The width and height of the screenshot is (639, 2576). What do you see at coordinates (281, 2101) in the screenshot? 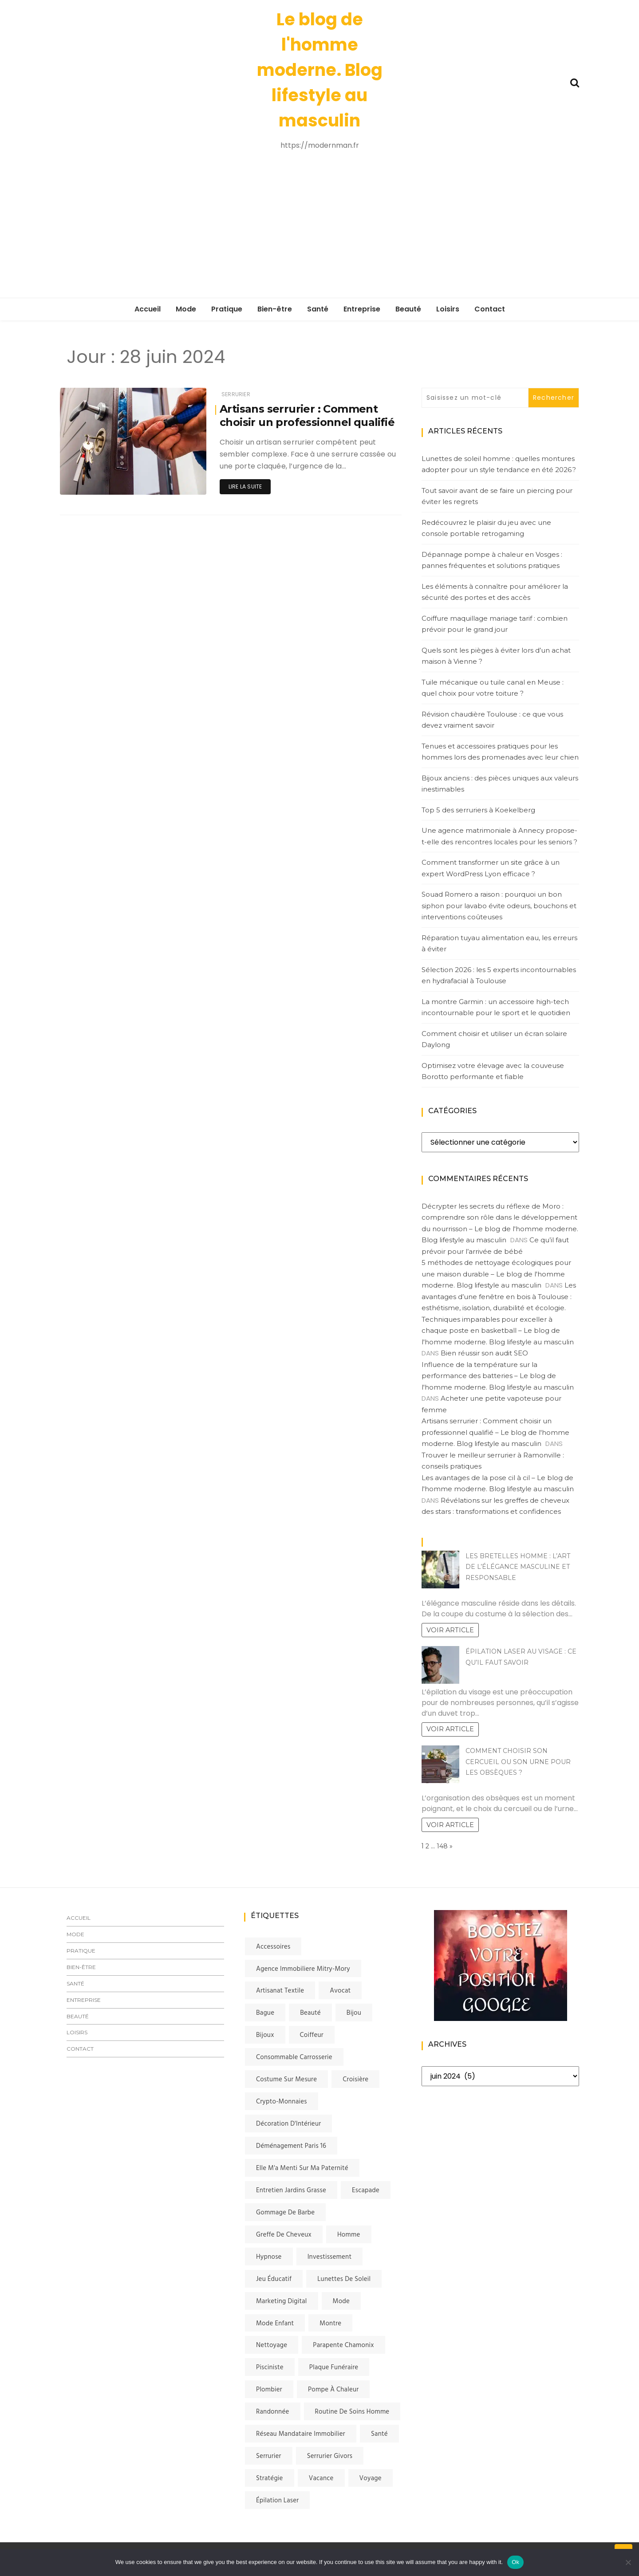
I see `crypto-monnaies [crypto-monnaies (2 éléments)]` at bounding box center [281, 2101].